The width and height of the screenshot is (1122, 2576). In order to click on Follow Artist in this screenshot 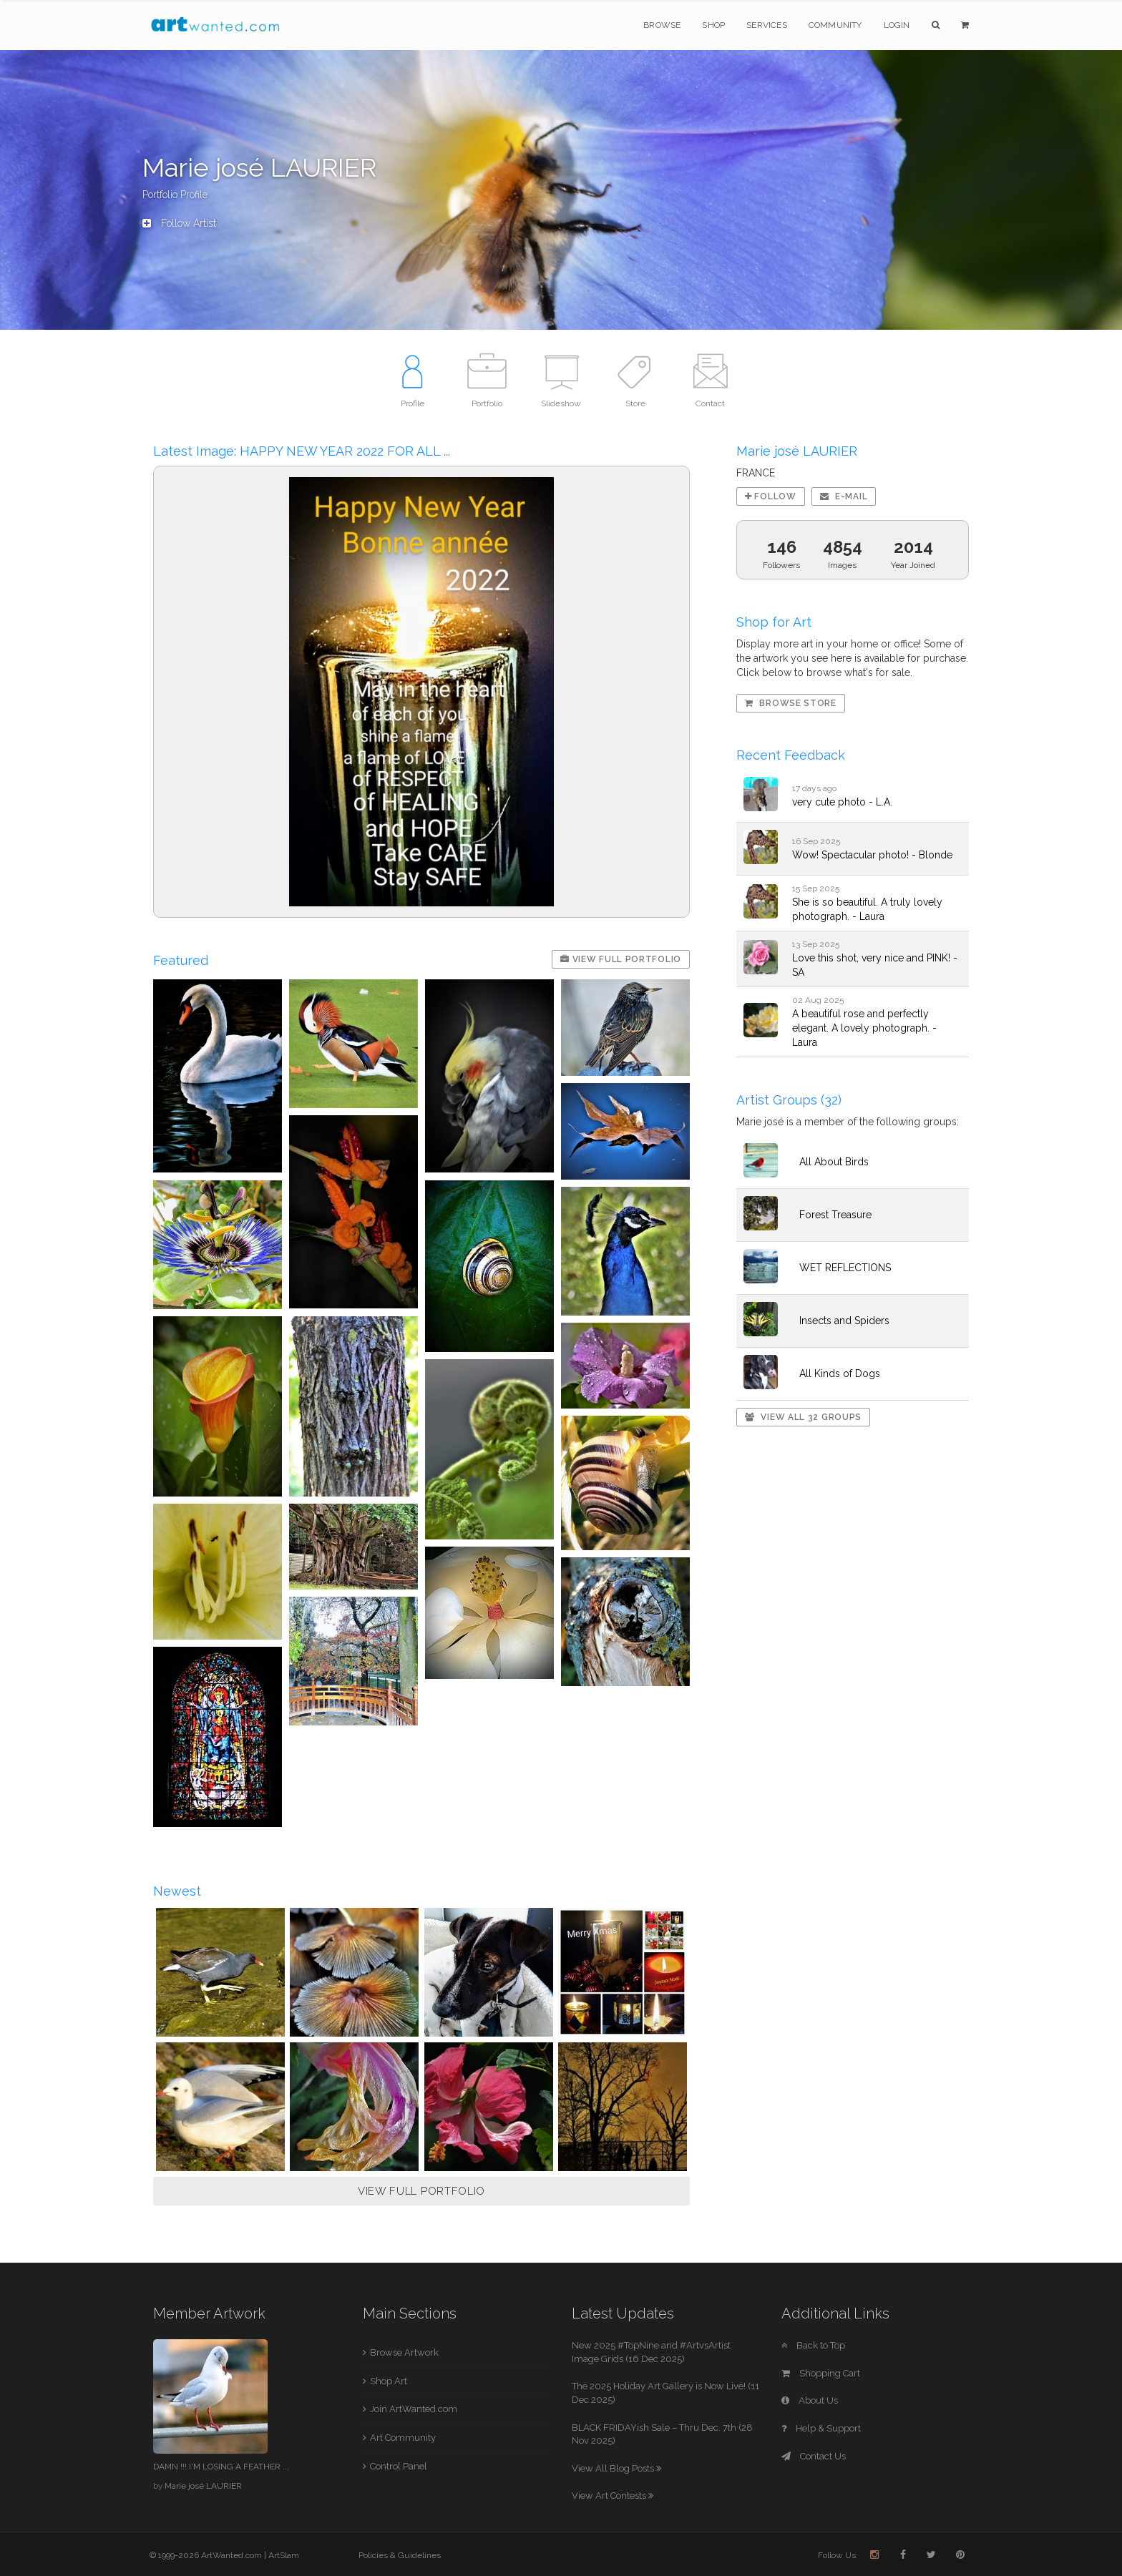, I will do `click(179, 223)`.